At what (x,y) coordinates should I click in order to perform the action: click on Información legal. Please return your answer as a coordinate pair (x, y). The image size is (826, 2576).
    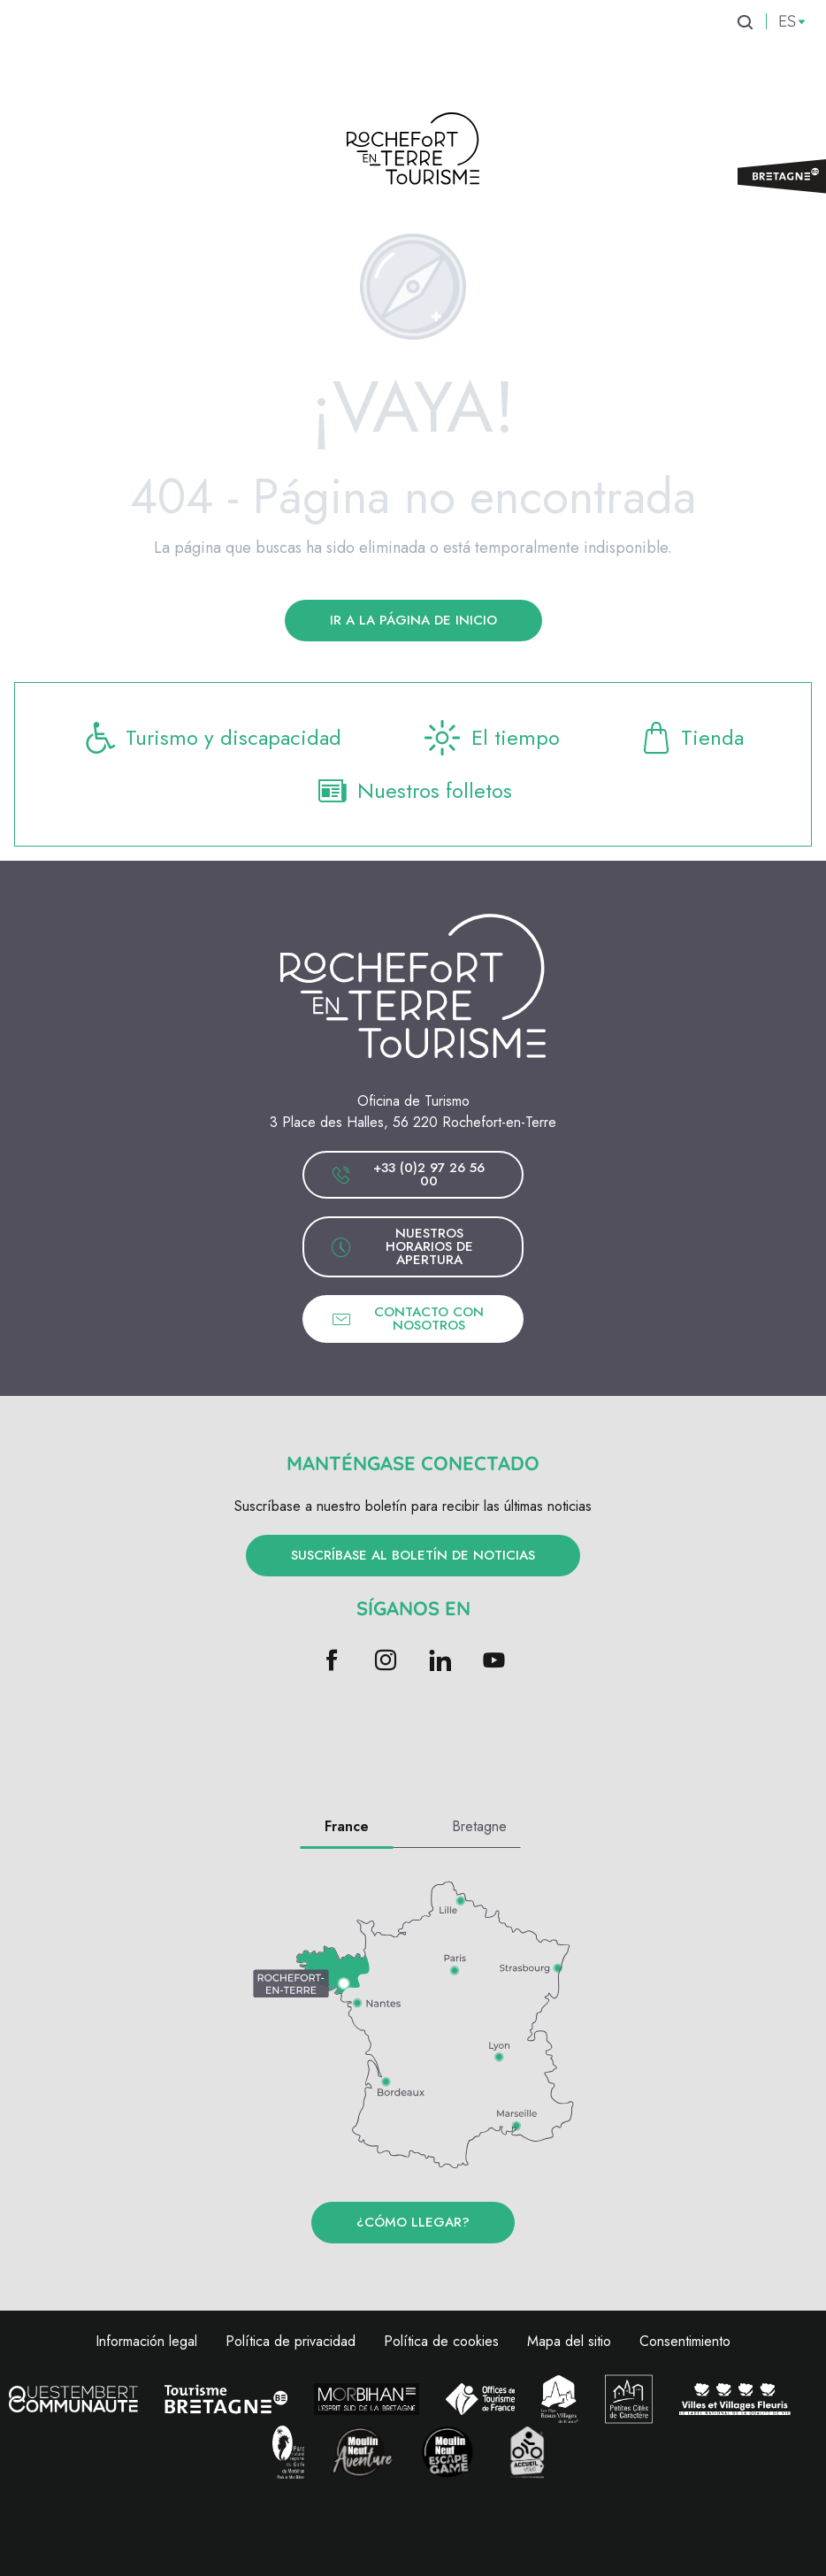
    Looking at the image, I should click on (146, 2341).